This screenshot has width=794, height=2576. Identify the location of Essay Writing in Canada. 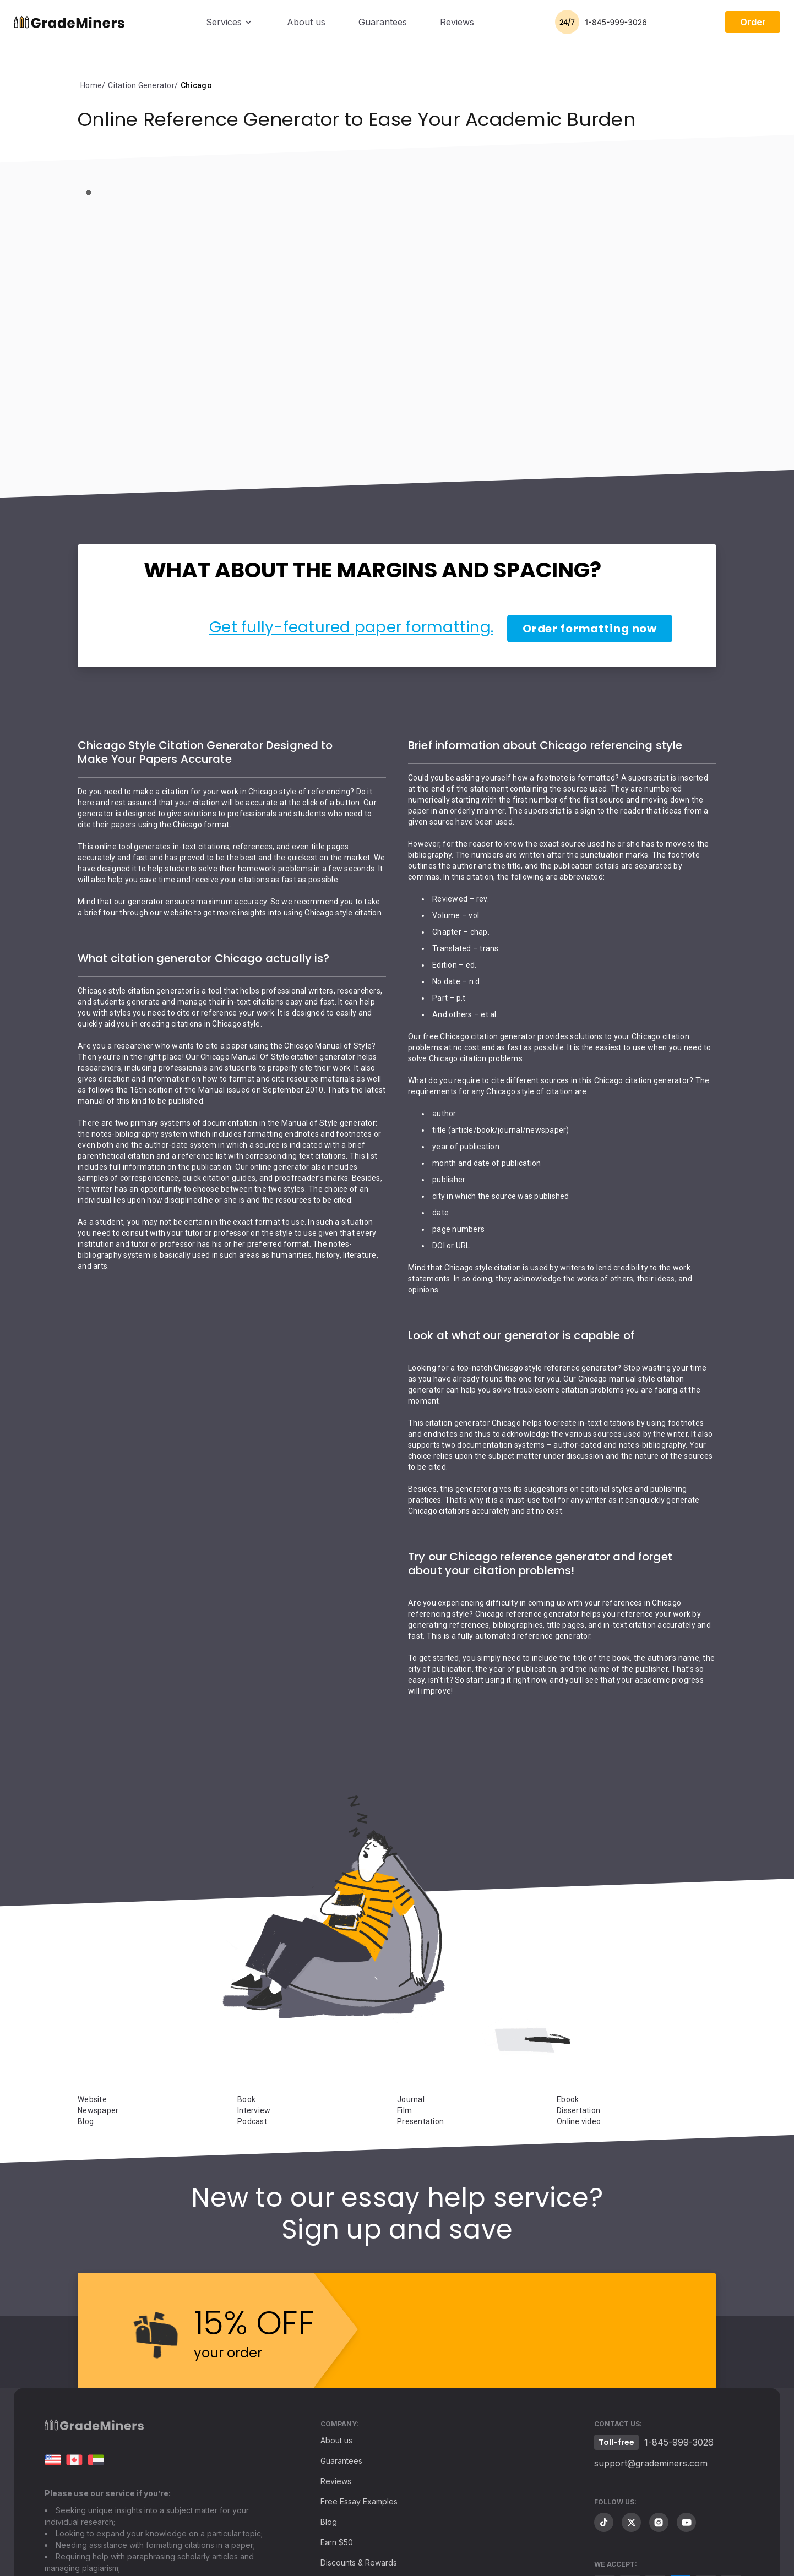
(74, 2459).